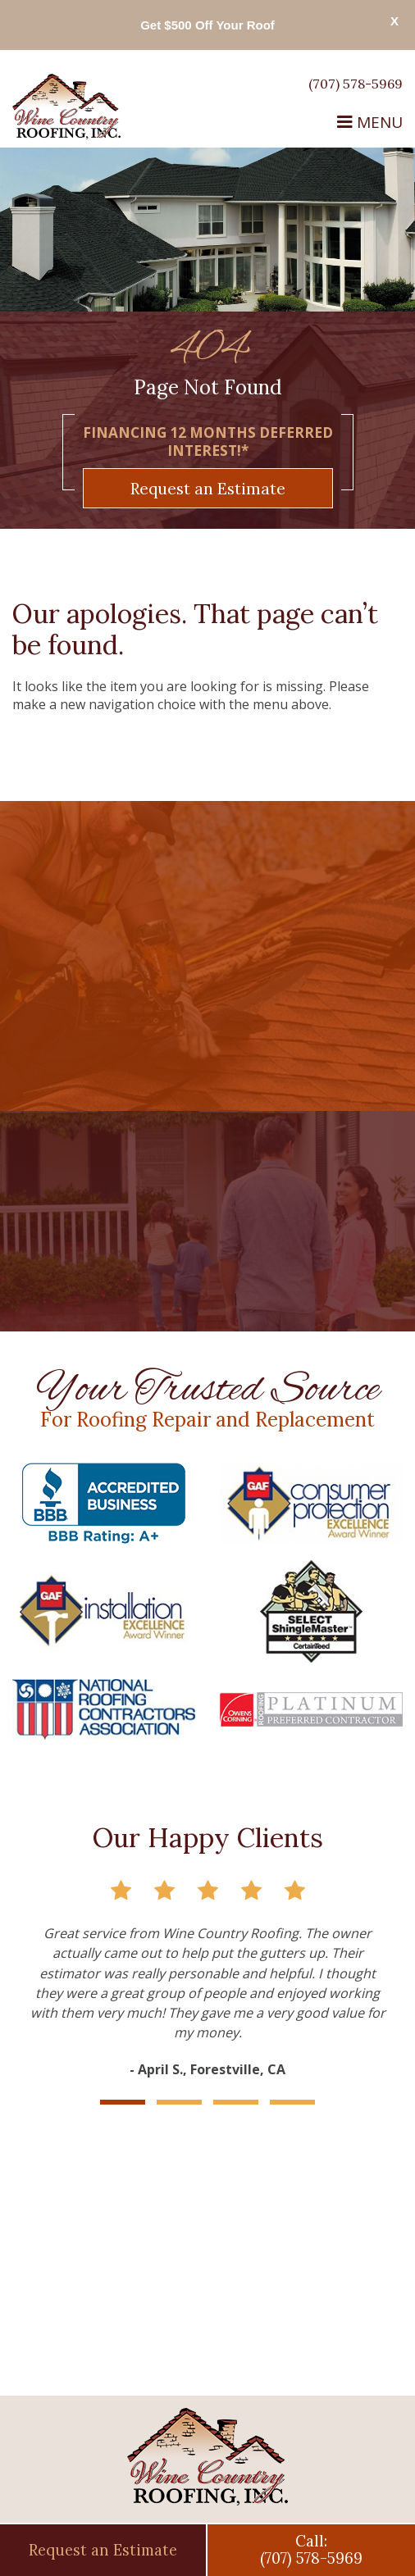 This screenshot has height=2576, width=415. Describe the element at coordinates (207, 488) in the screenshot. I see `Request an Estimate` at that location.